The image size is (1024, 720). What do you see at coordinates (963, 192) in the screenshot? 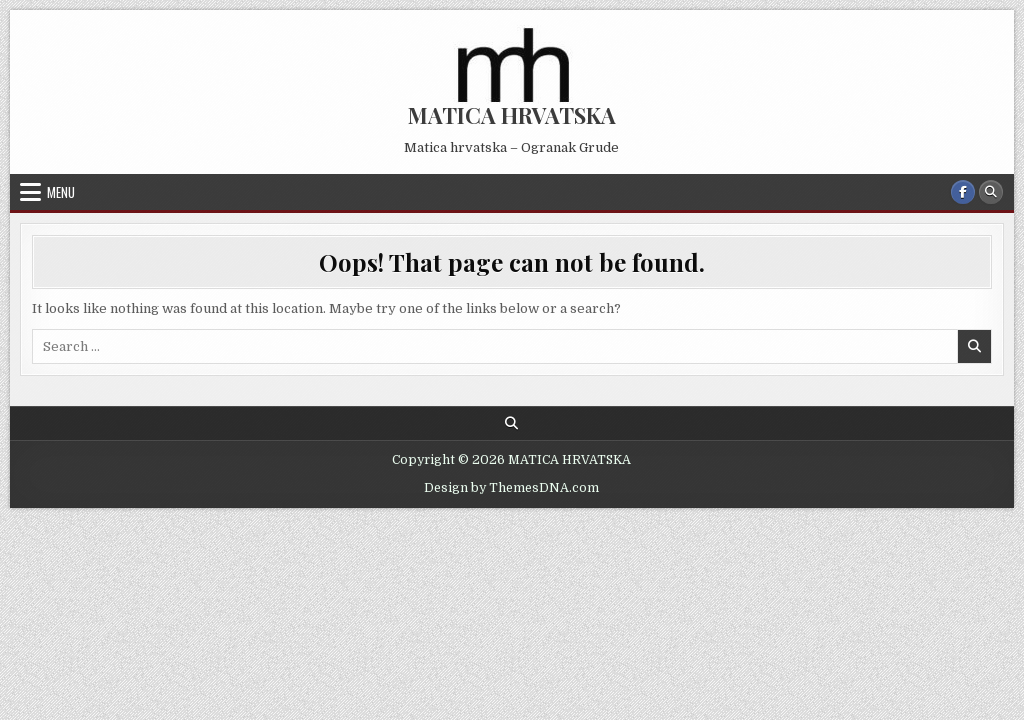
I see `[Facebook Button]` at bounding box center [963, 192].